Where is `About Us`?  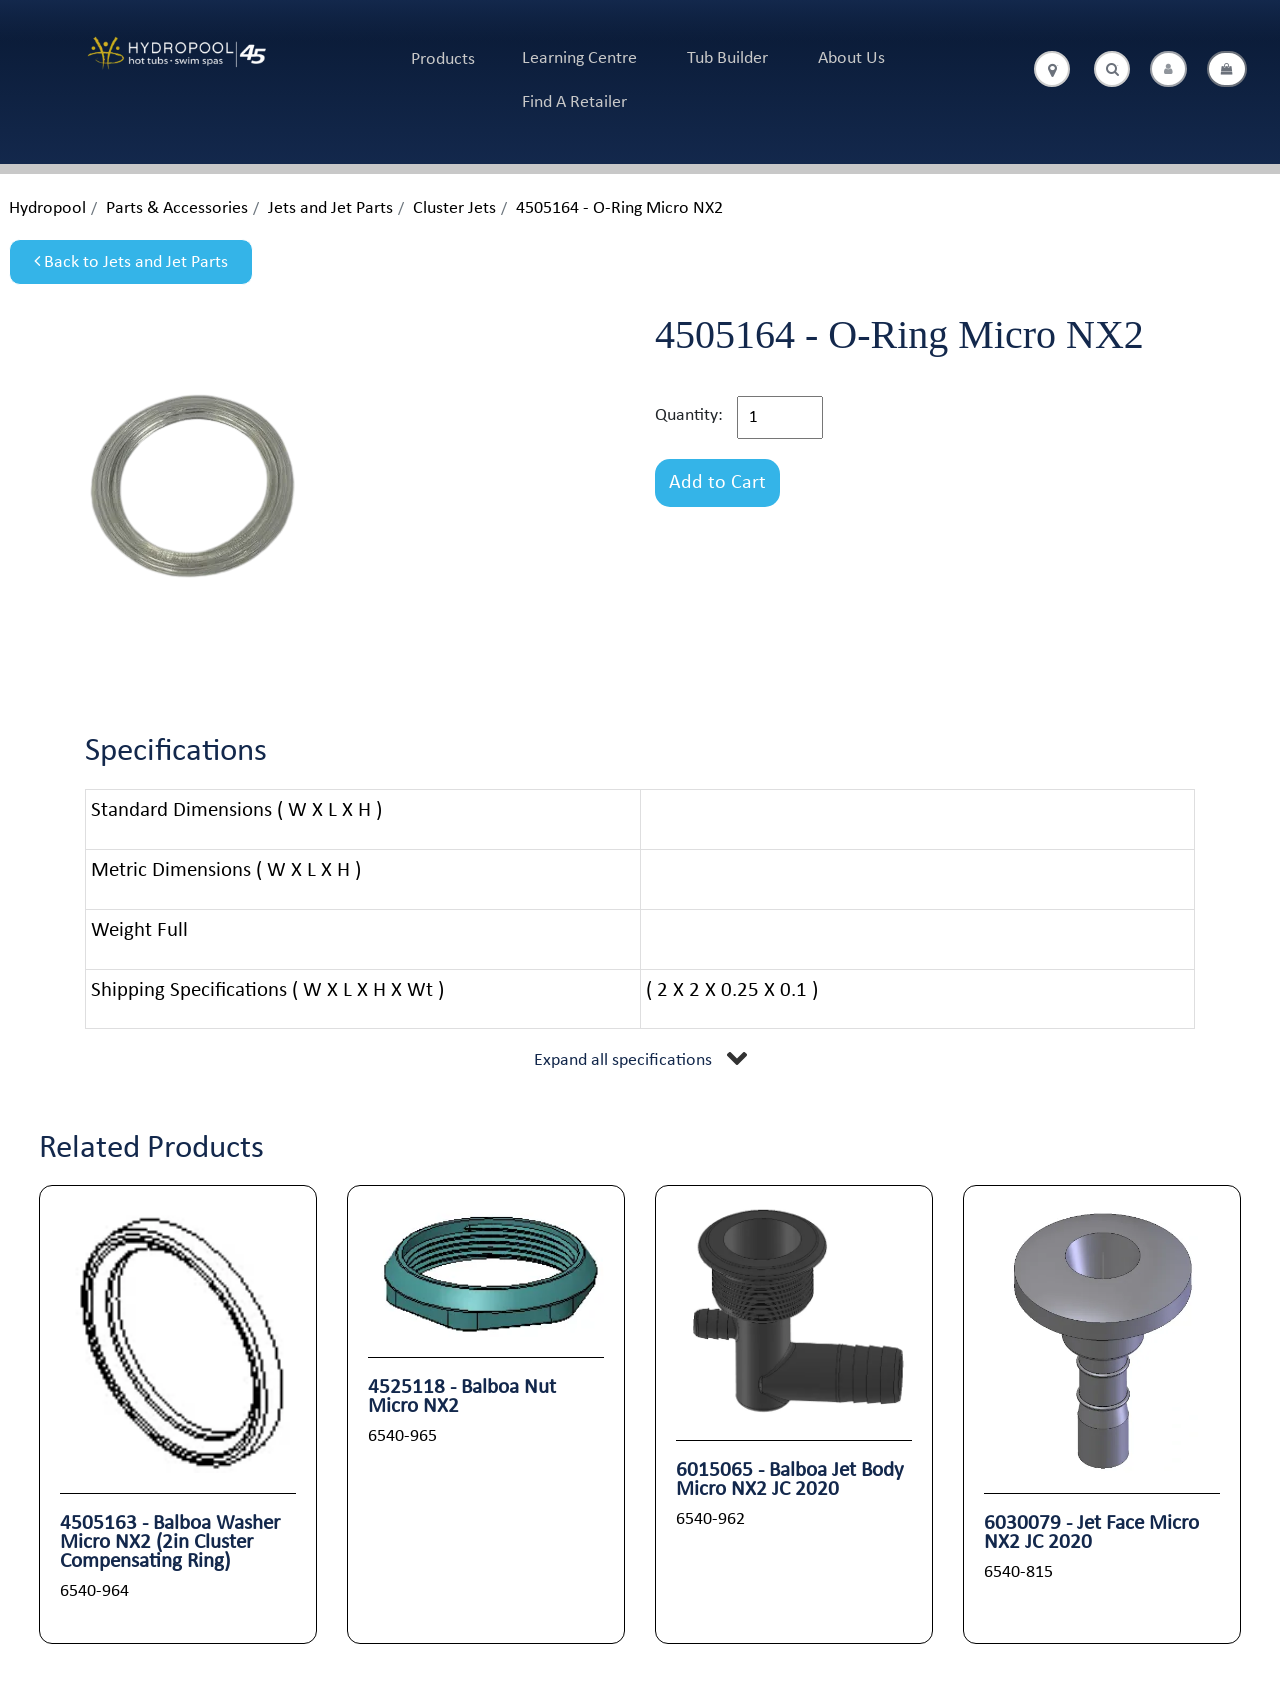 About Us is located at coordinates (851, 58).